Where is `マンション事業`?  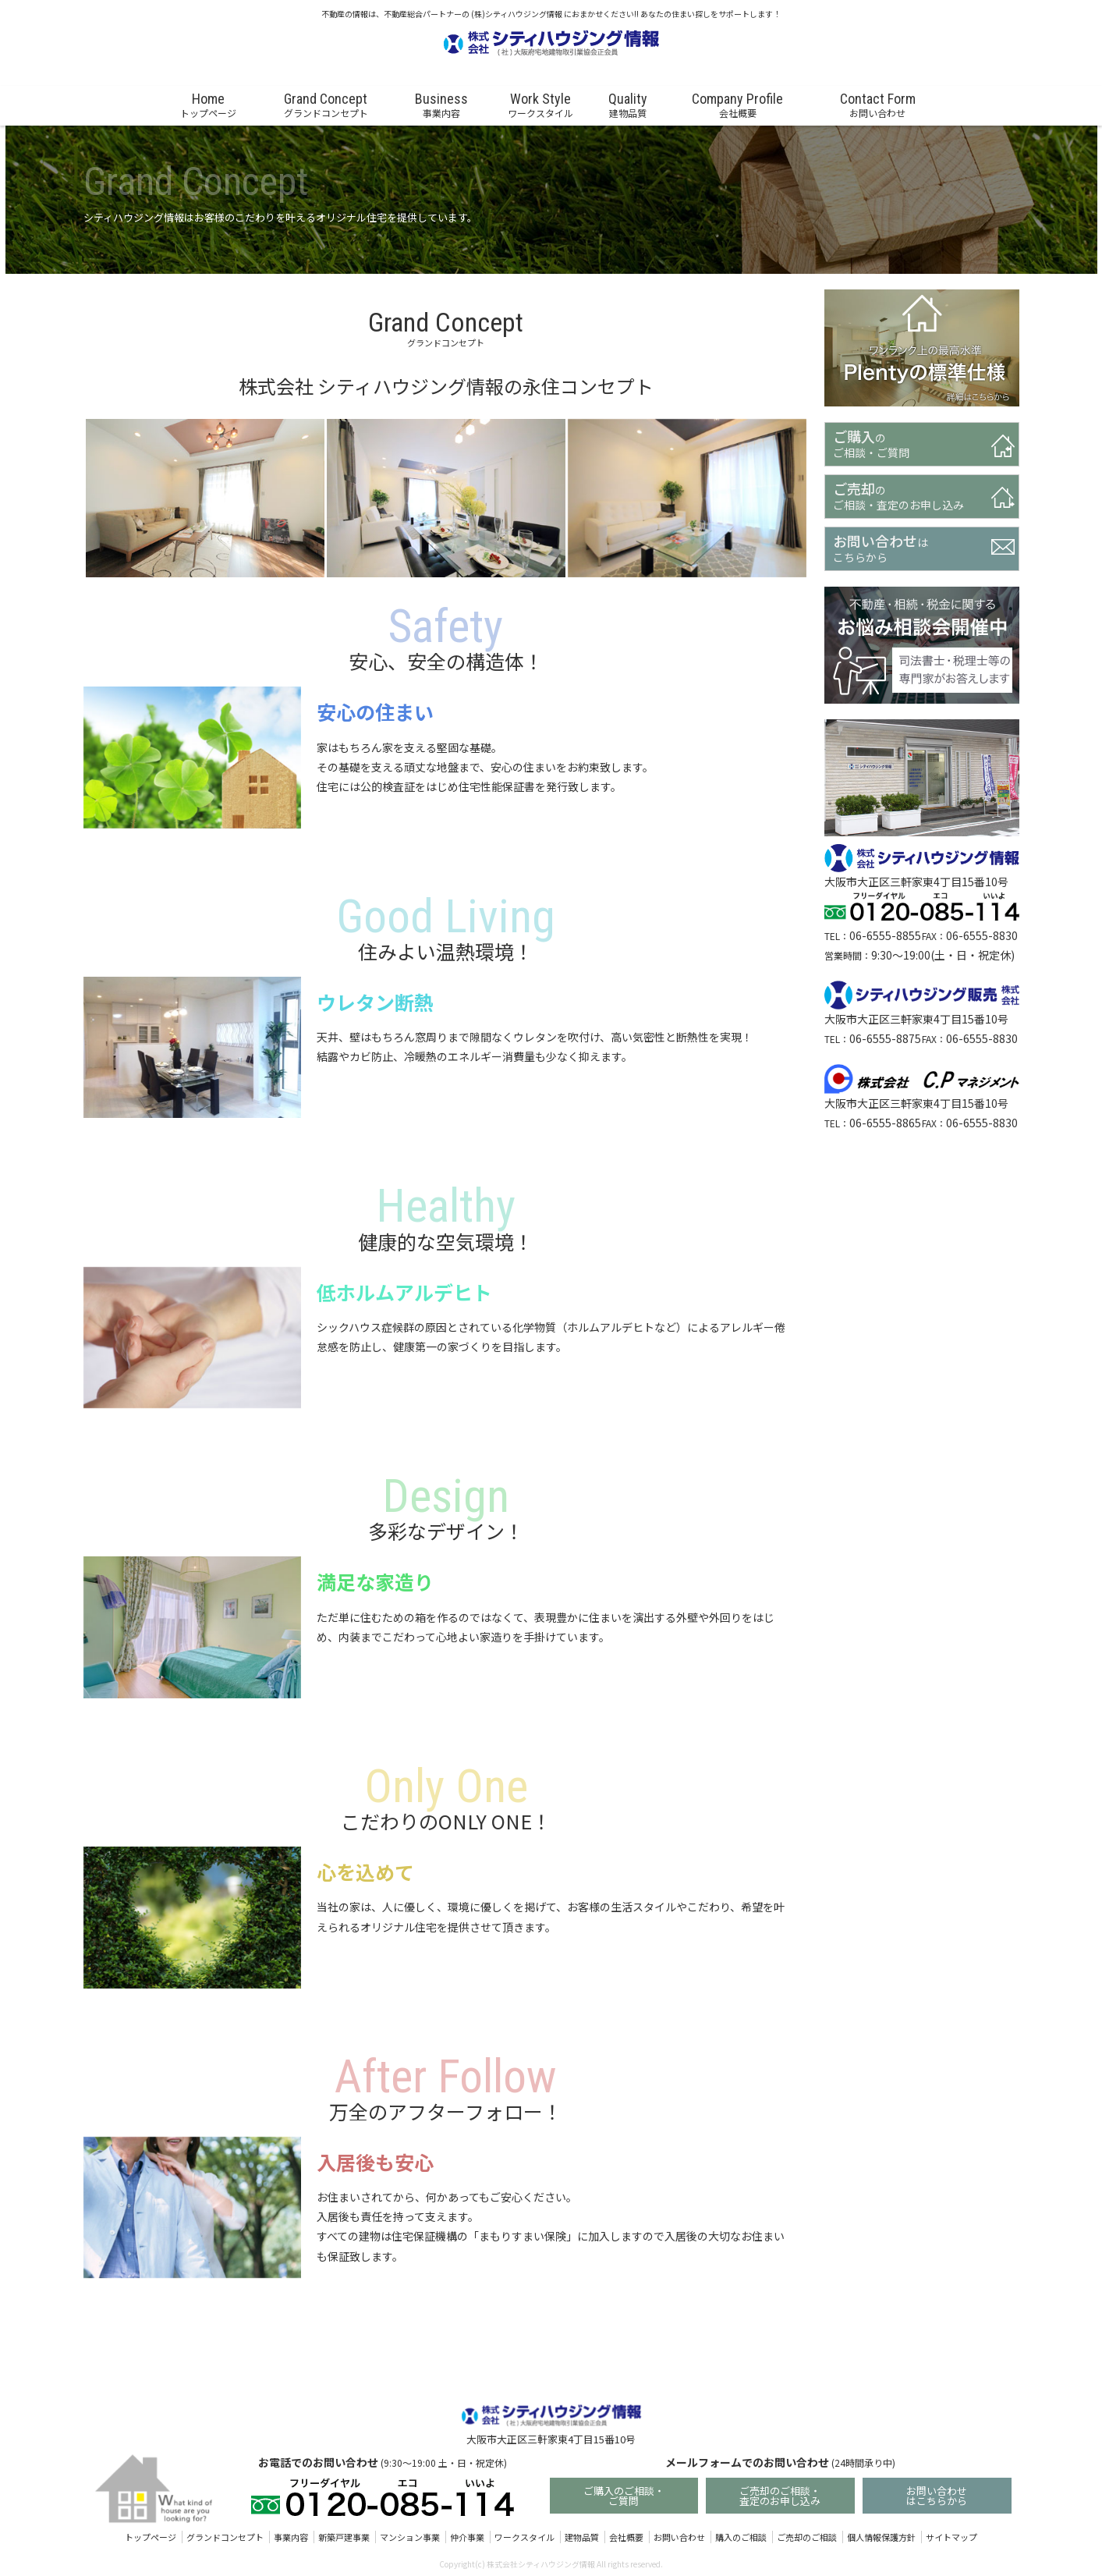 マンション事業 is located at coordinates (410, 2538).